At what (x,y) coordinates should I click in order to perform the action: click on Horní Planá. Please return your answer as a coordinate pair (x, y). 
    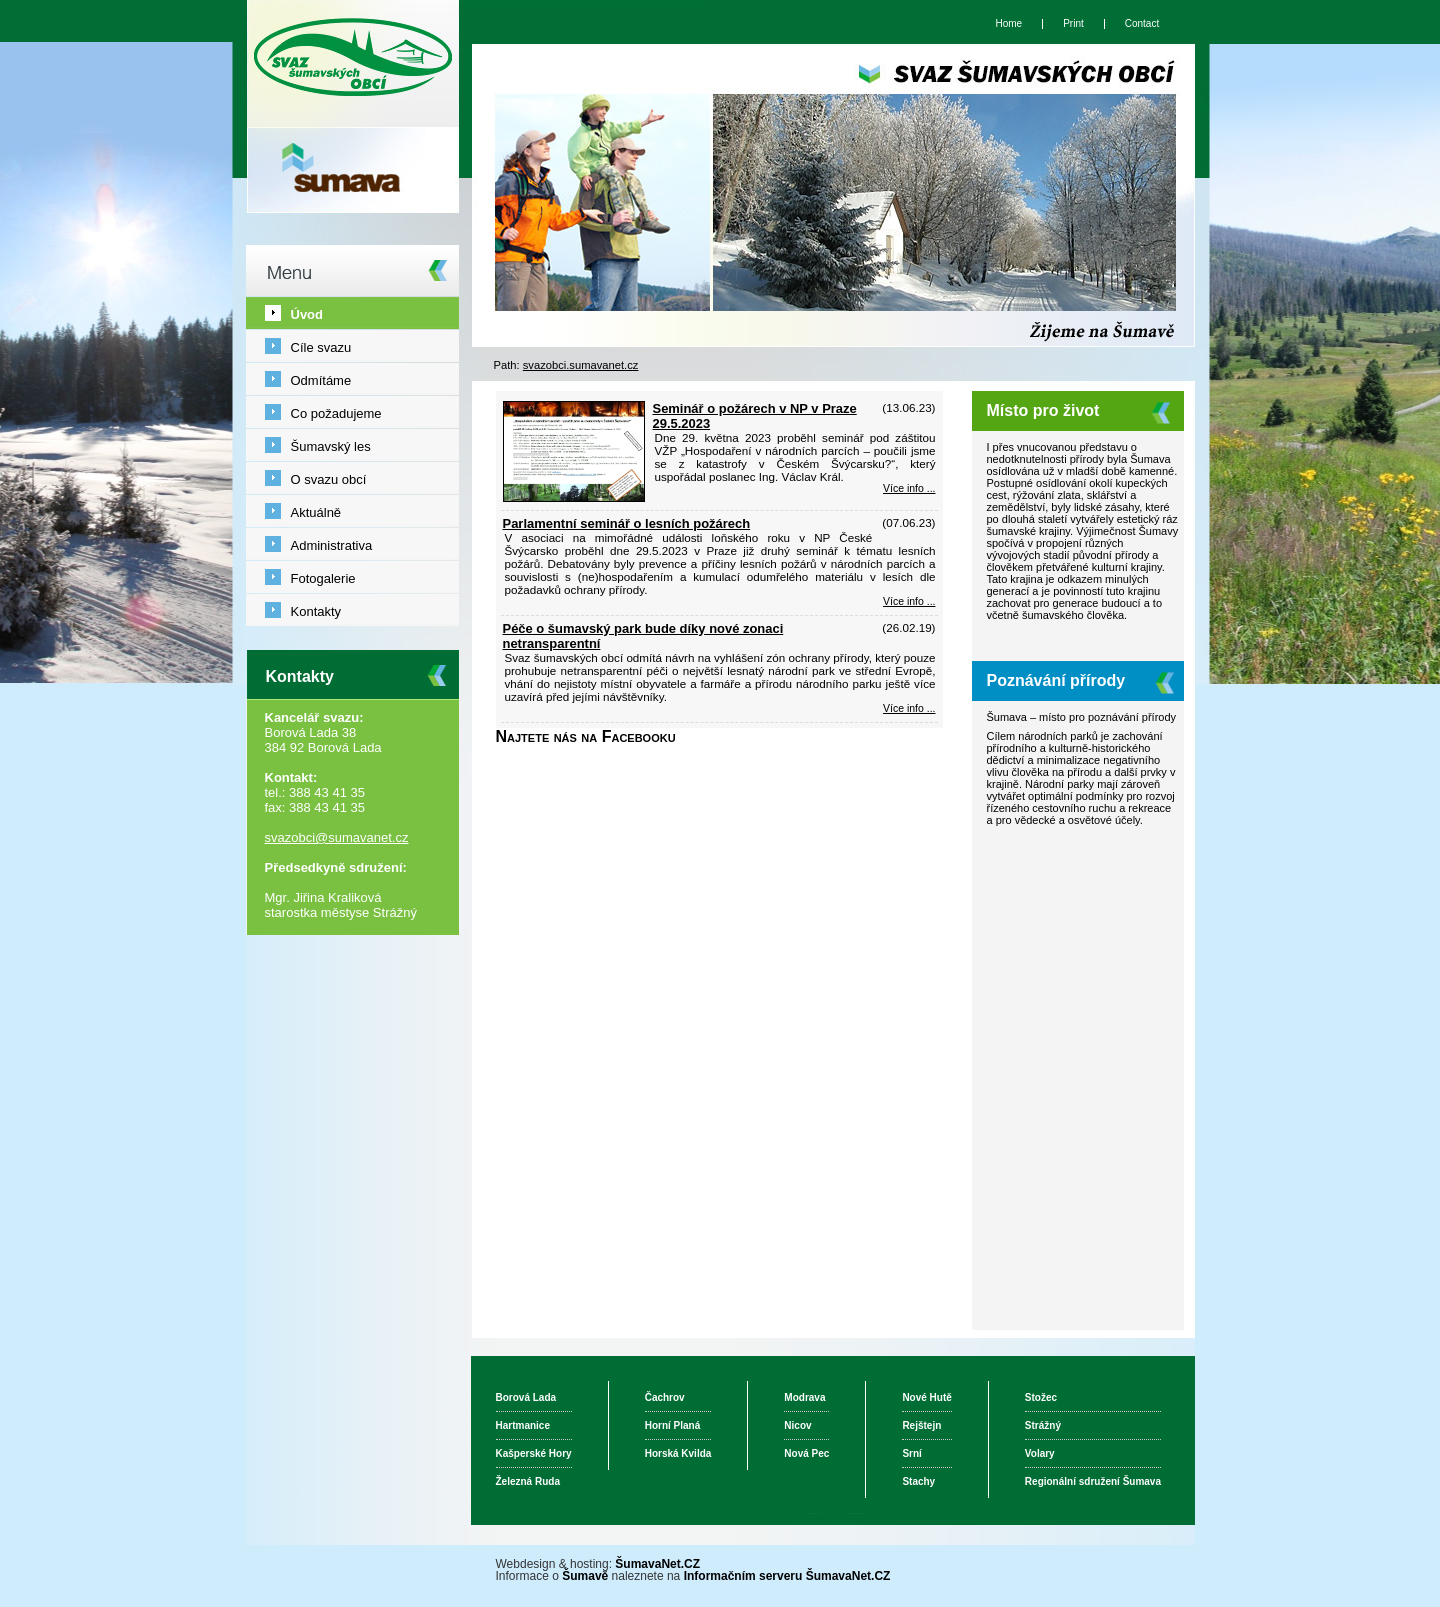
    Looking at the image, I should click on (673, 1425).